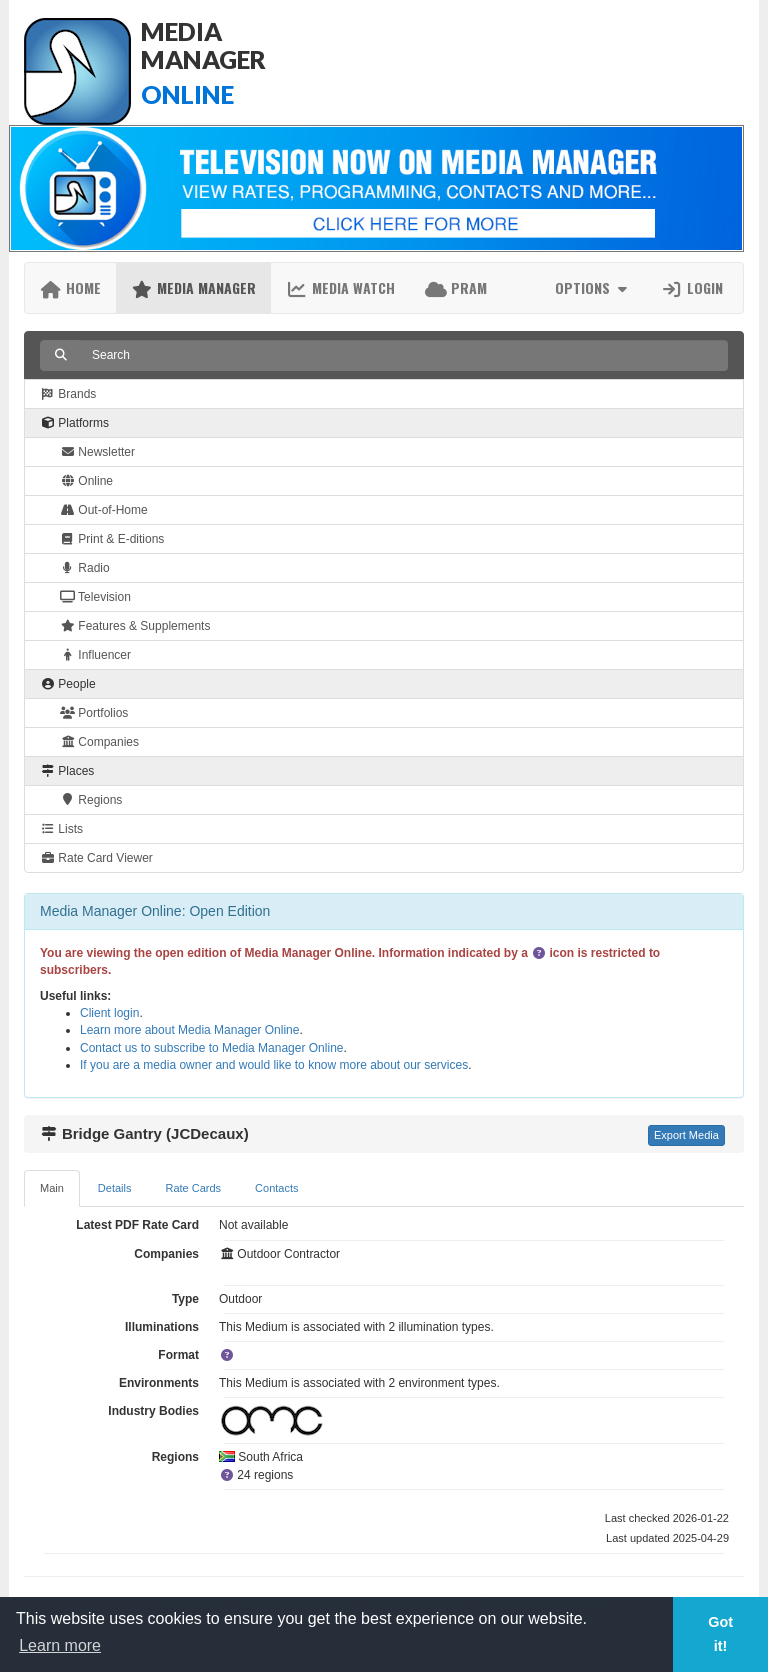  What do you see at coordinates (95, 597) in the screenshot?
I see `Television` at bounding box center [95, 597].